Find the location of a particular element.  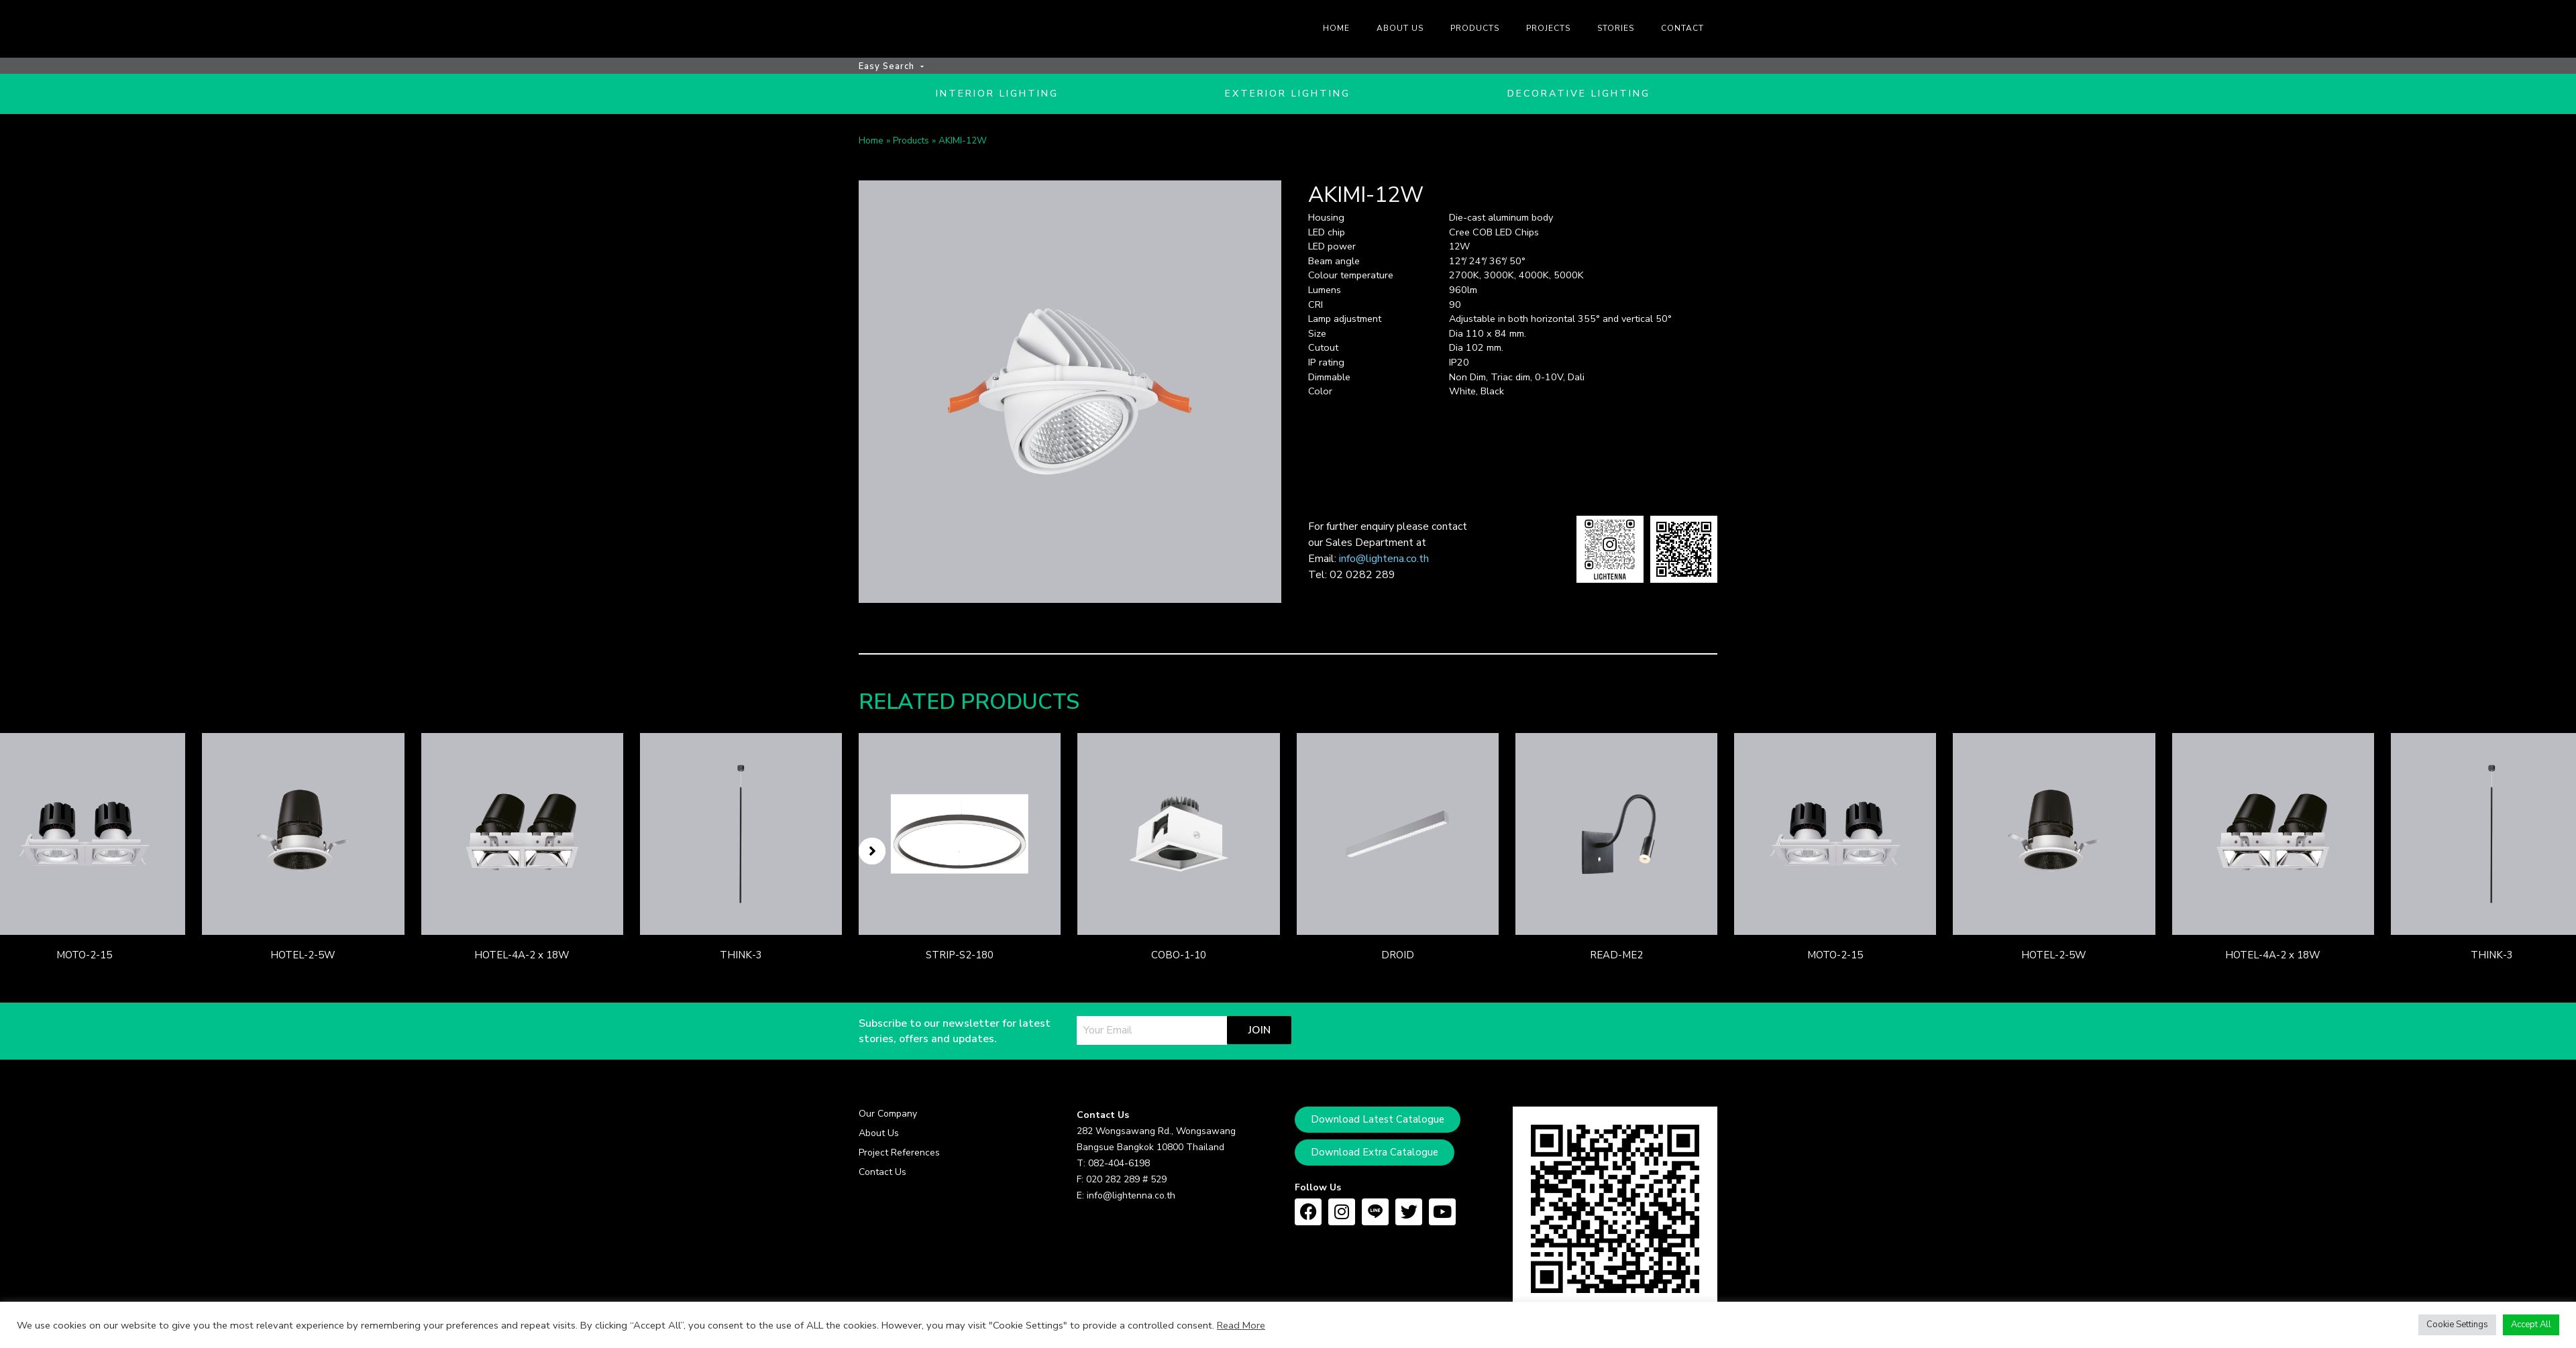

COBO-1-10 is located at coordinates (1178, 959).